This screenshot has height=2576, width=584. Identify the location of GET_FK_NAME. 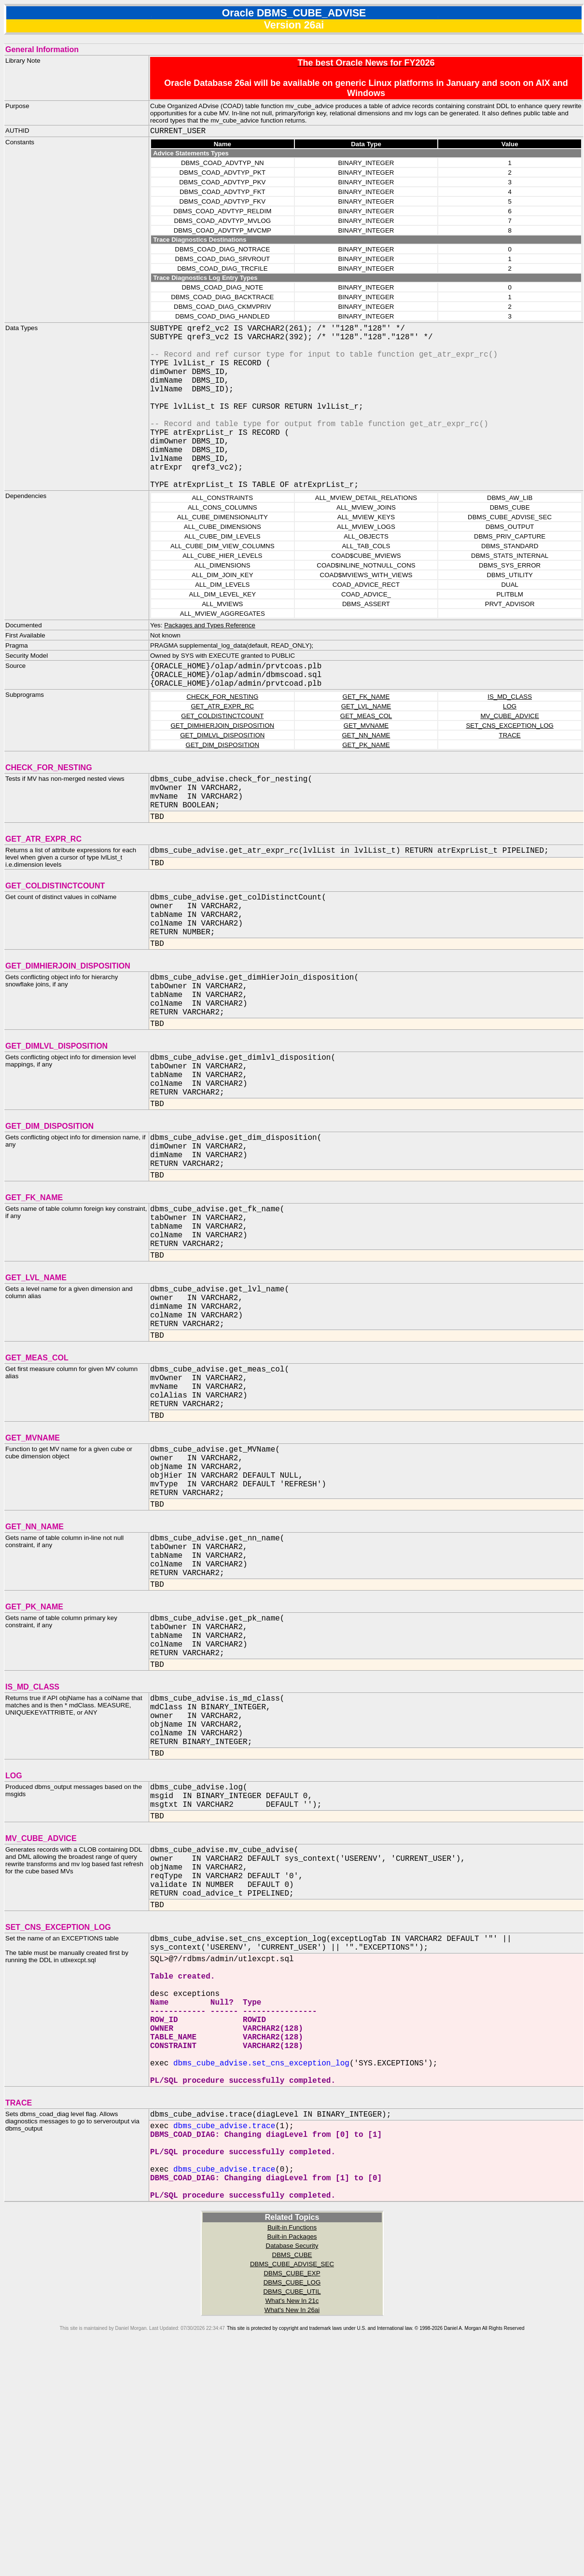
(366, 733).